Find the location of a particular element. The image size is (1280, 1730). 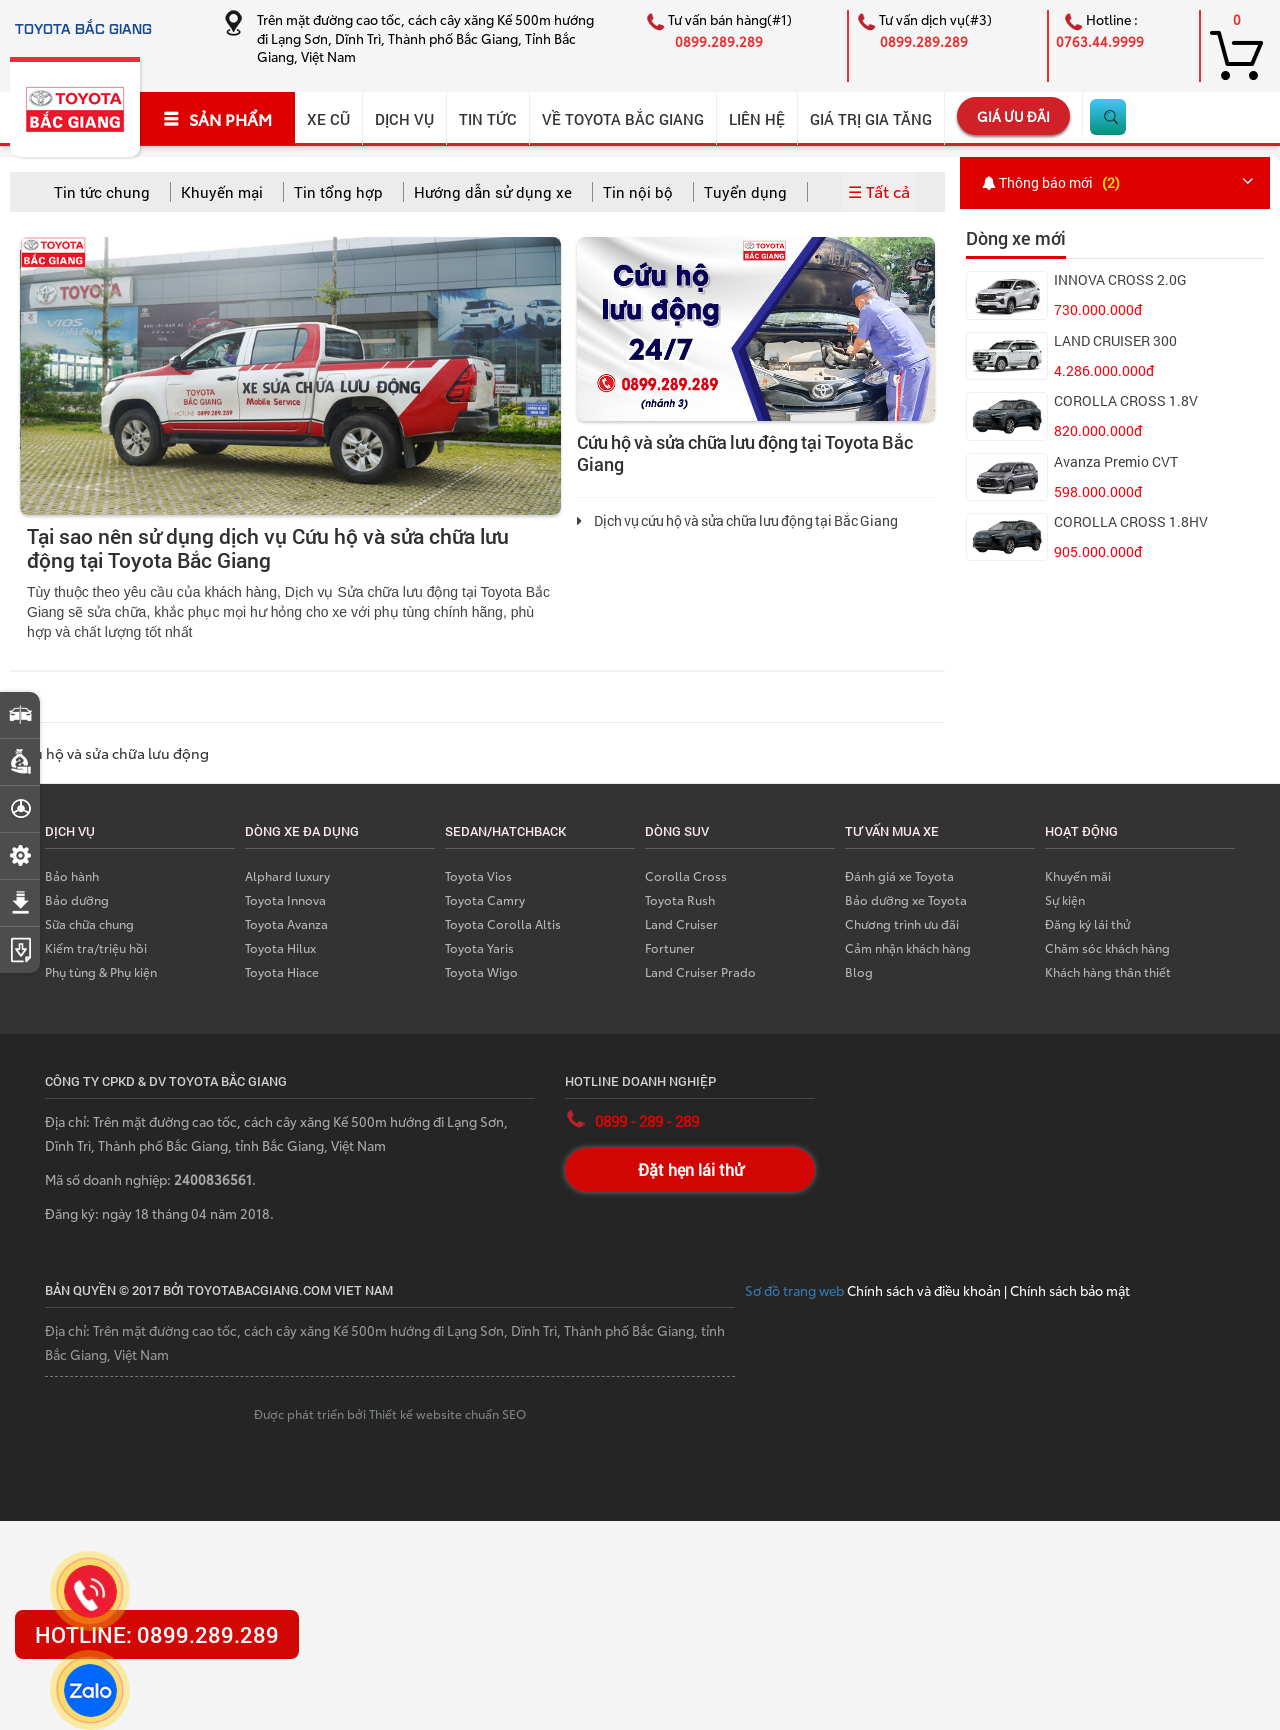

Toyota Hilux is located at coordinates (280, 947).